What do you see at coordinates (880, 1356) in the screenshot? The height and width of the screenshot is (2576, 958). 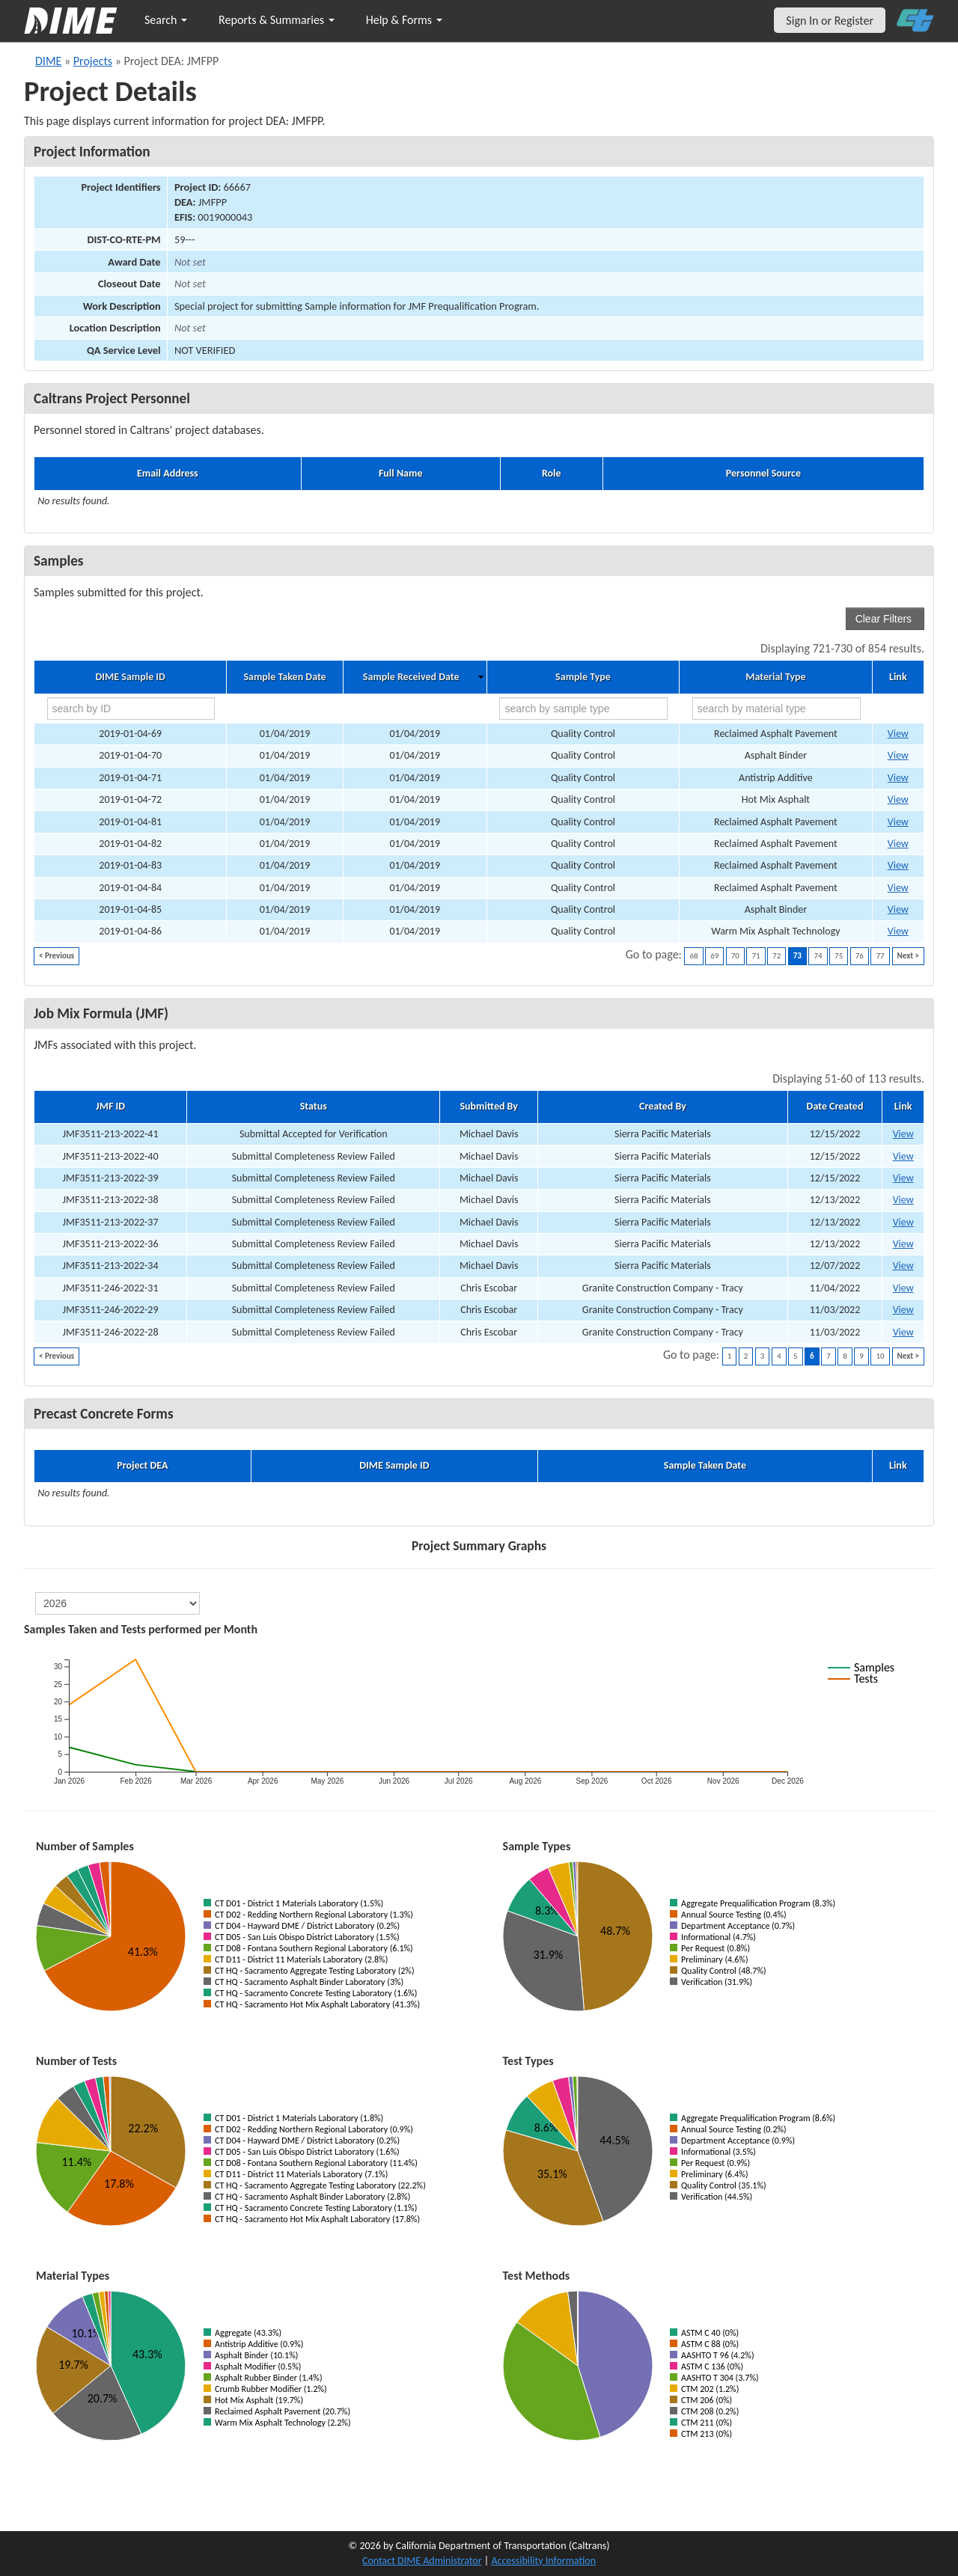 I see `10` at bounding box center [880, 1356].